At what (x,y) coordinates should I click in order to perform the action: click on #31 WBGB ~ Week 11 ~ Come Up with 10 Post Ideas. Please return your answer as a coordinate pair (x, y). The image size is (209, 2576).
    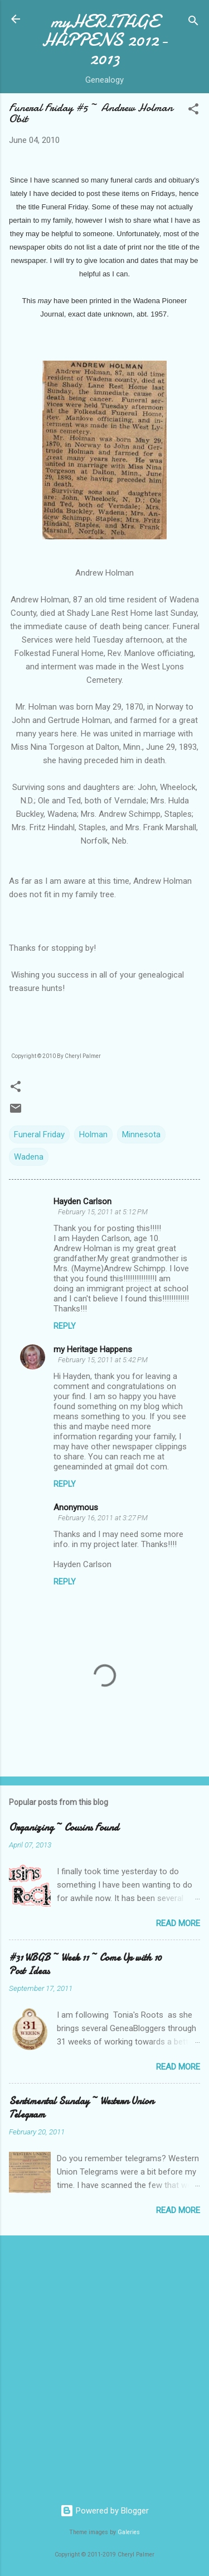
    Looking at the image, I should click on (85, 1964).